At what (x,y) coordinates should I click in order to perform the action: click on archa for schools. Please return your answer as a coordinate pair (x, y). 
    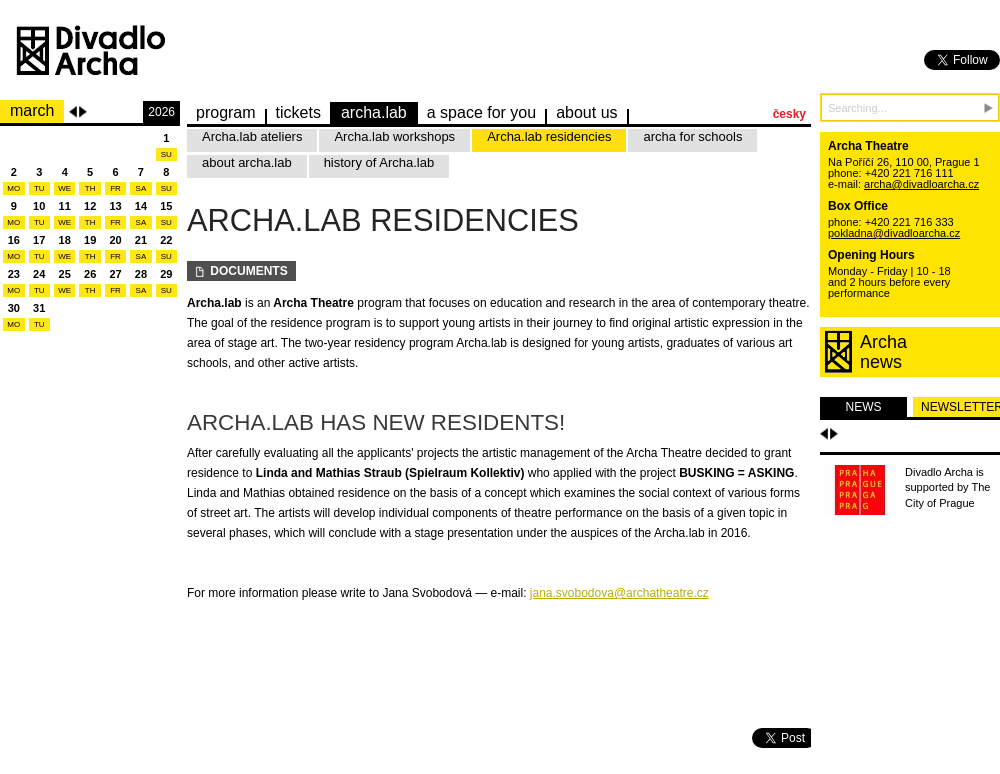
    Looking at the image, I should click on (692, 136).